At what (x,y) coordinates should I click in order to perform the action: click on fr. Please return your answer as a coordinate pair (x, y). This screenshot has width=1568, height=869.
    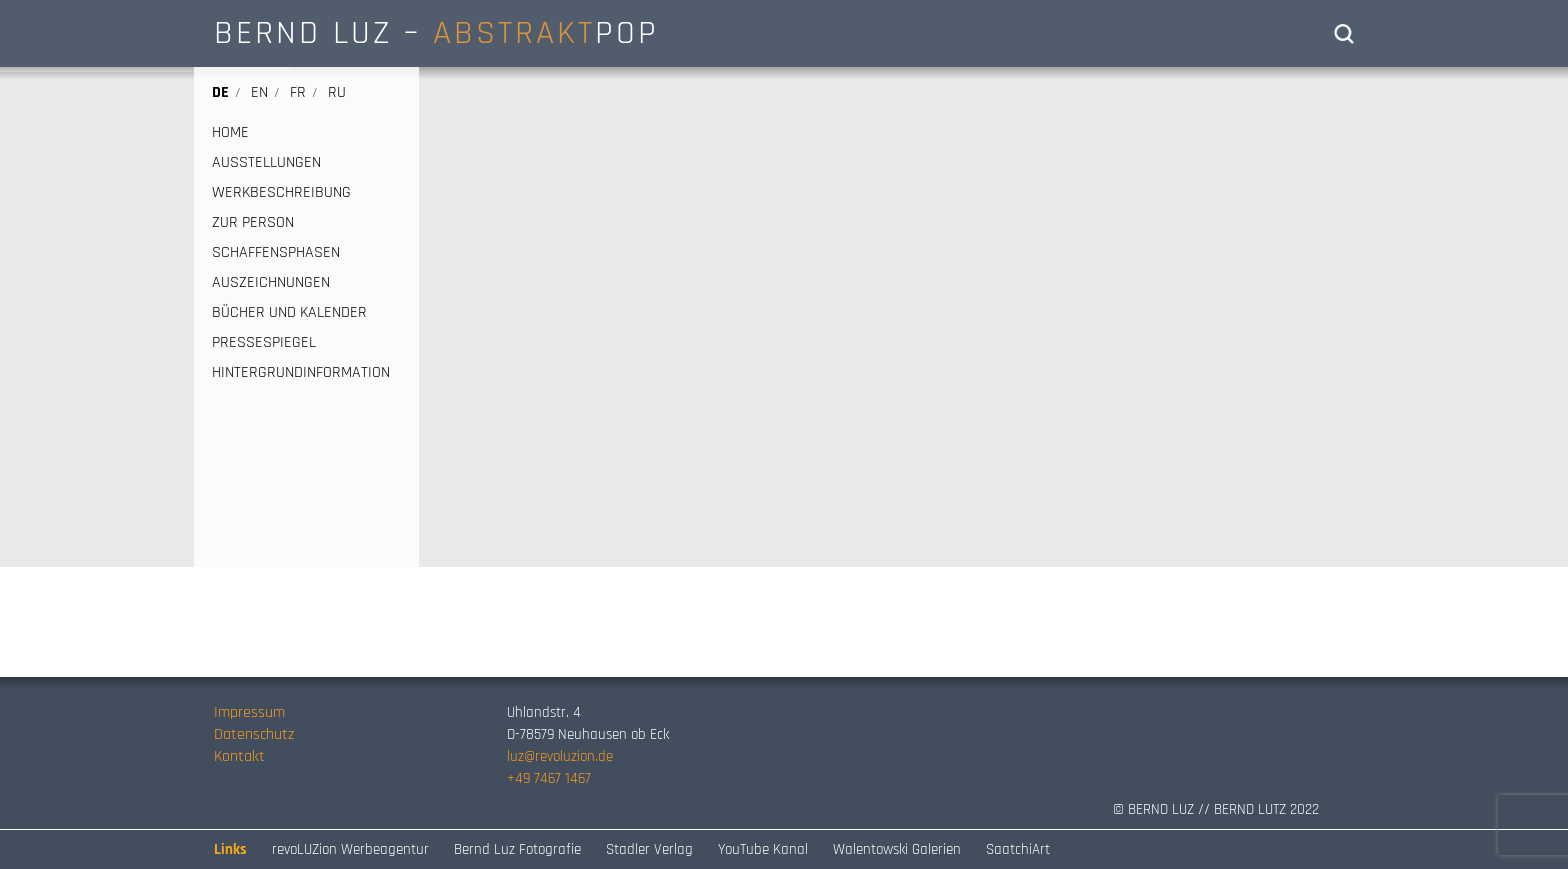
    Looking at the image, I should click on (298, 92).